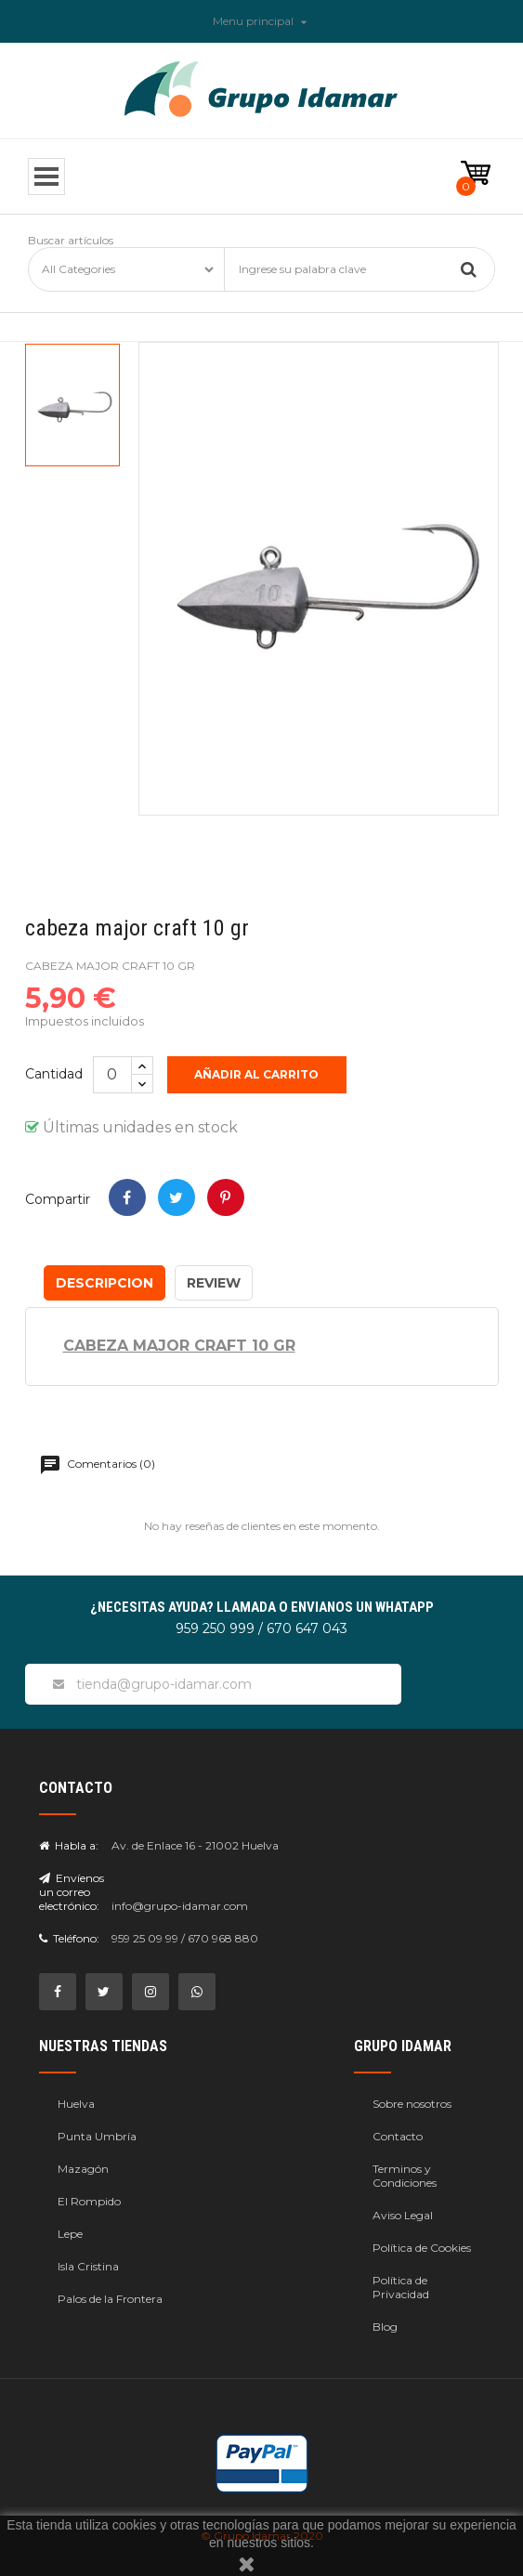 This screenshot has width=523, height=2576. Describe the element at coordinates (225, 1197) in the screenshot. I see `Pinterest` at that location.